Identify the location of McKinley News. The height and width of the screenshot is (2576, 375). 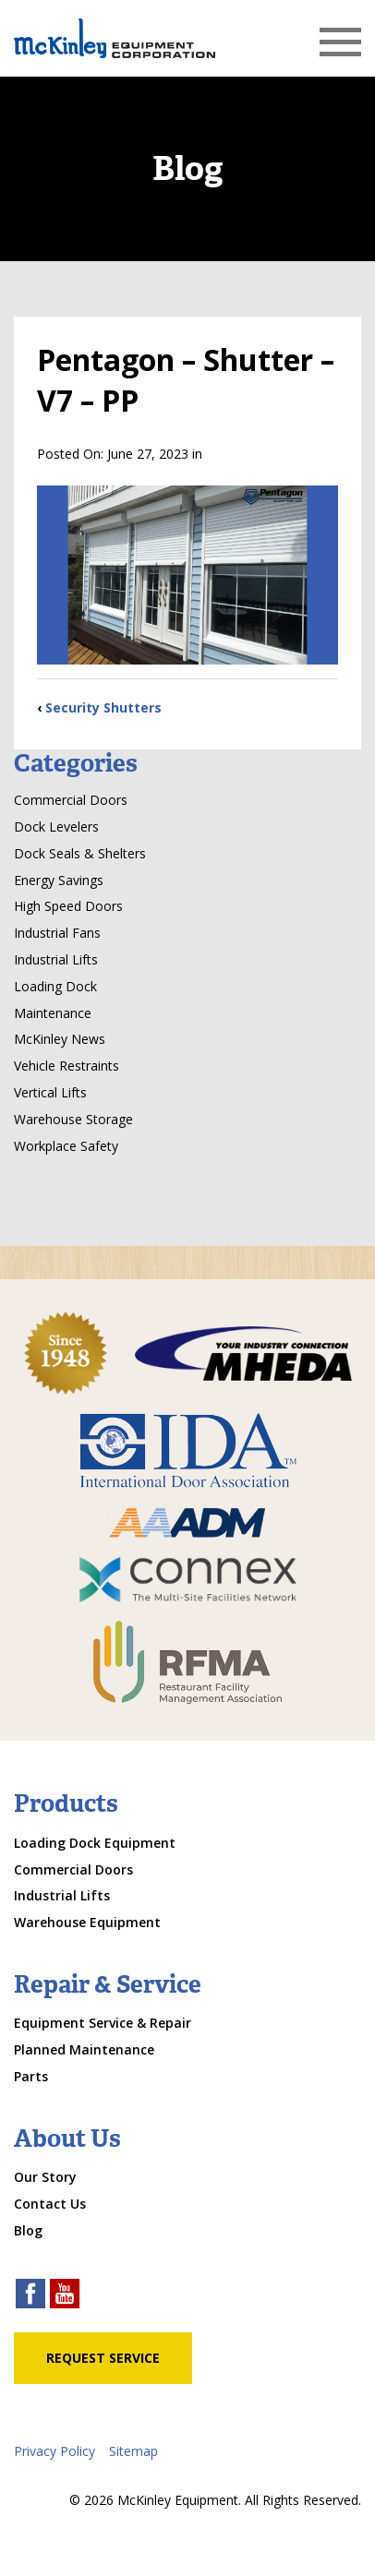
(59, 1039).